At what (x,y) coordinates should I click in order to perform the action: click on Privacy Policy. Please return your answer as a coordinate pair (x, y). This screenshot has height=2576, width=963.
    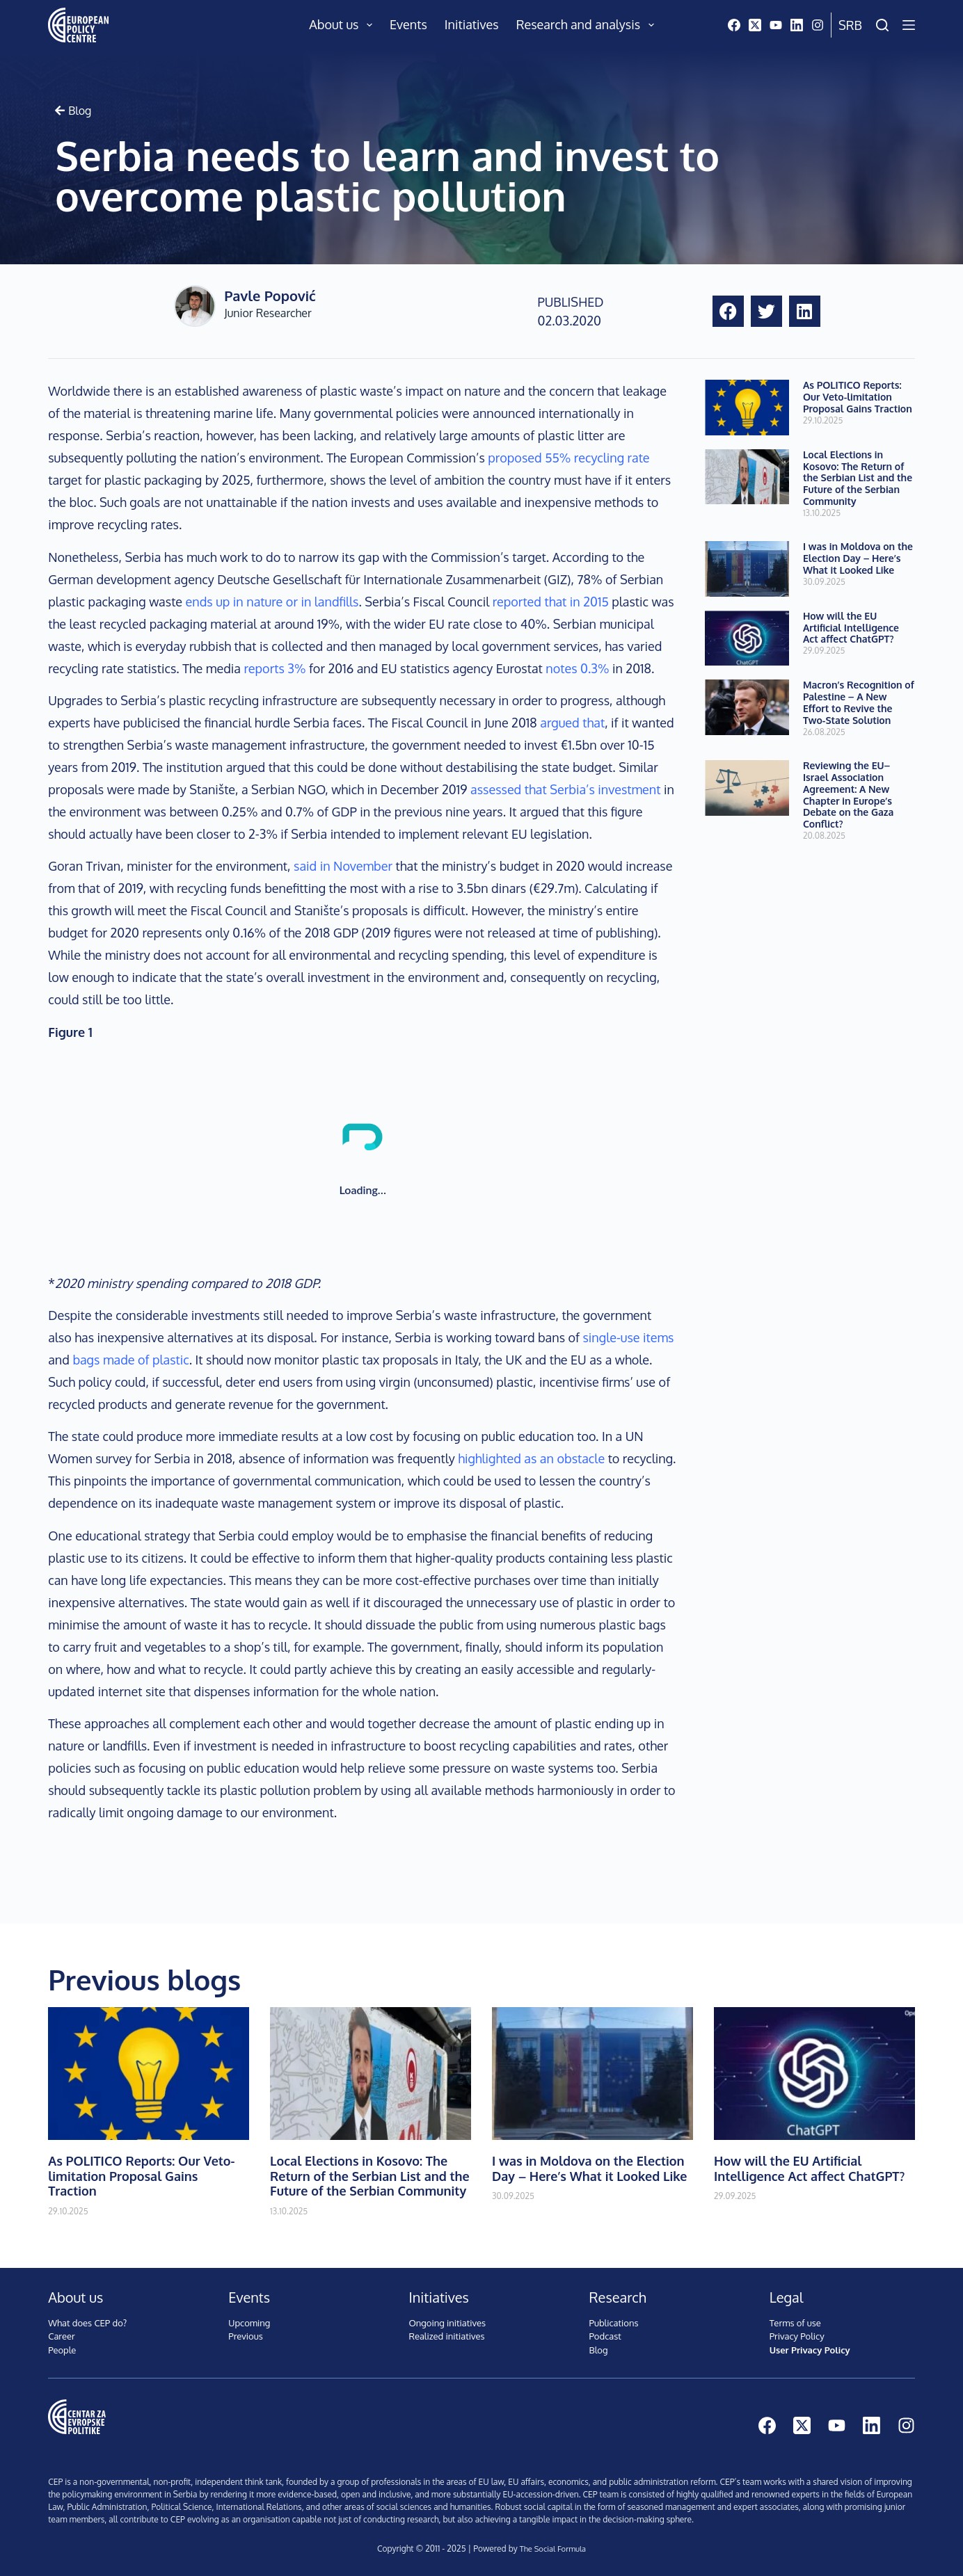
    Looking at the image, I should click on (797, 2336).